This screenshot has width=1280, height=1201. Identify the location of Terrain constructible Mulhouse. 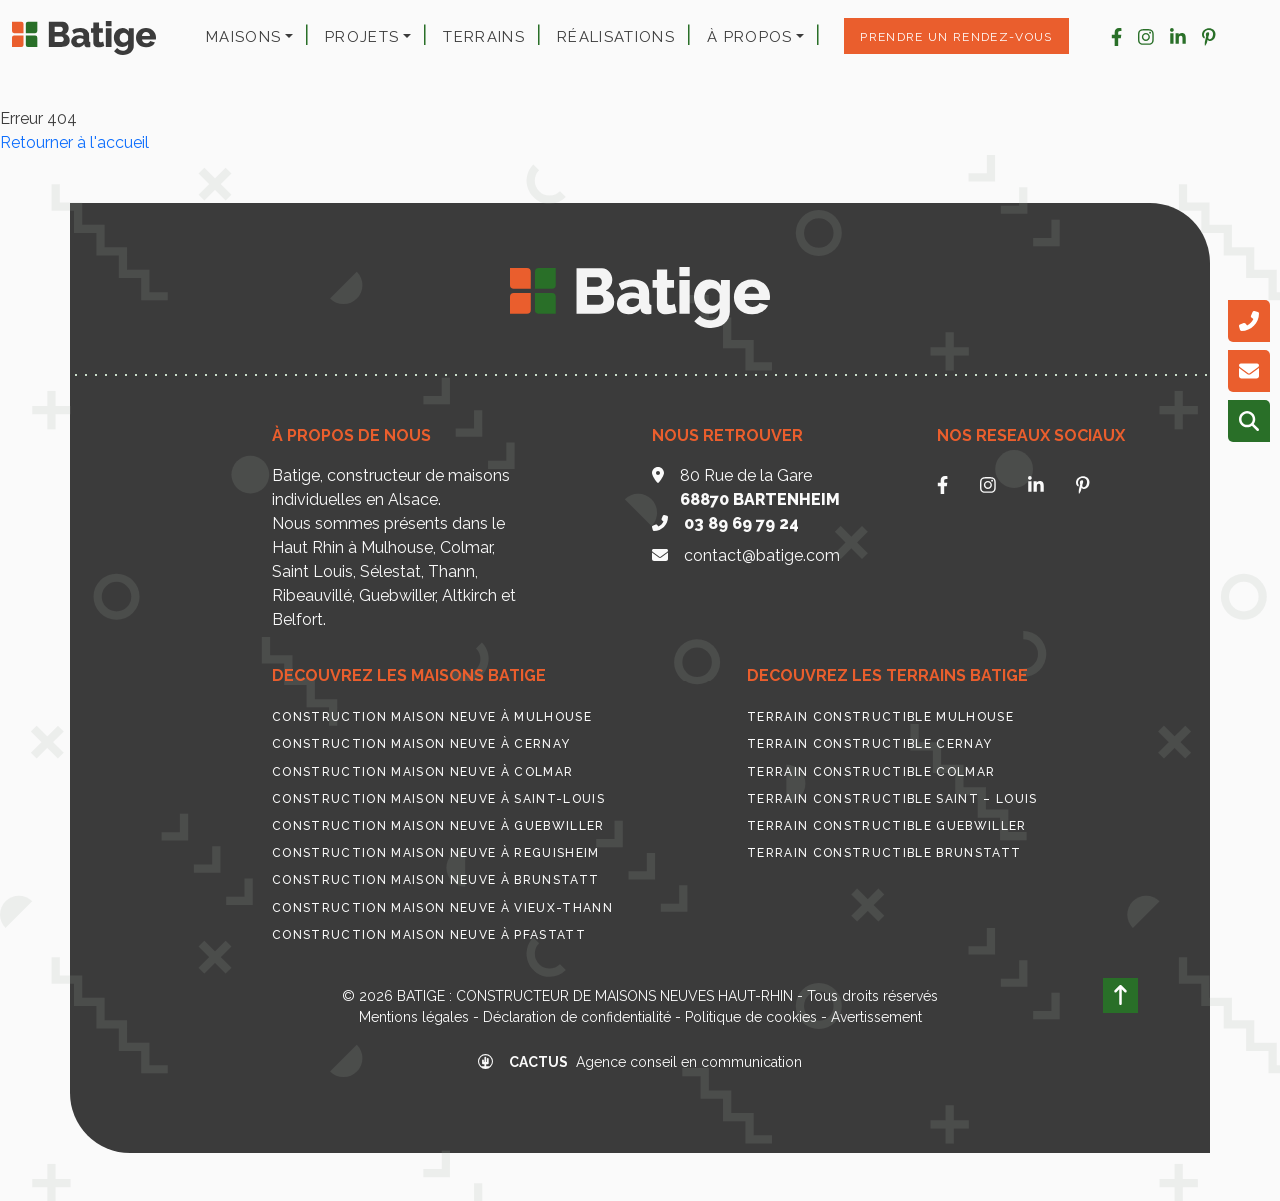
(880, 717).